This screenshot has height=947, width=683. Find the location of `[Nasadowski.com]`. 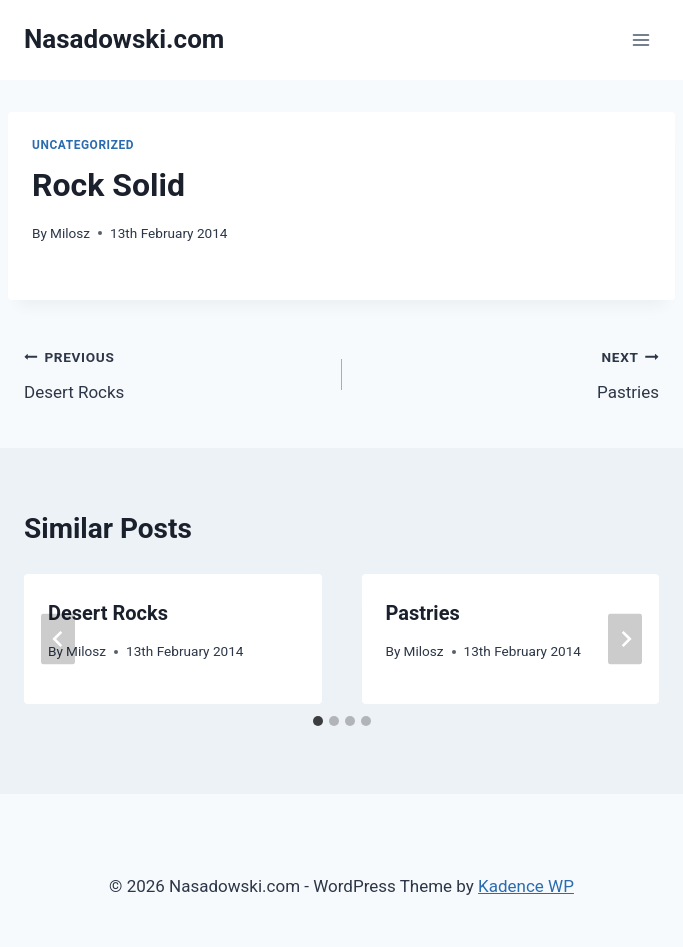

[Nasadowski.com] is located at coordinates (124, 39).